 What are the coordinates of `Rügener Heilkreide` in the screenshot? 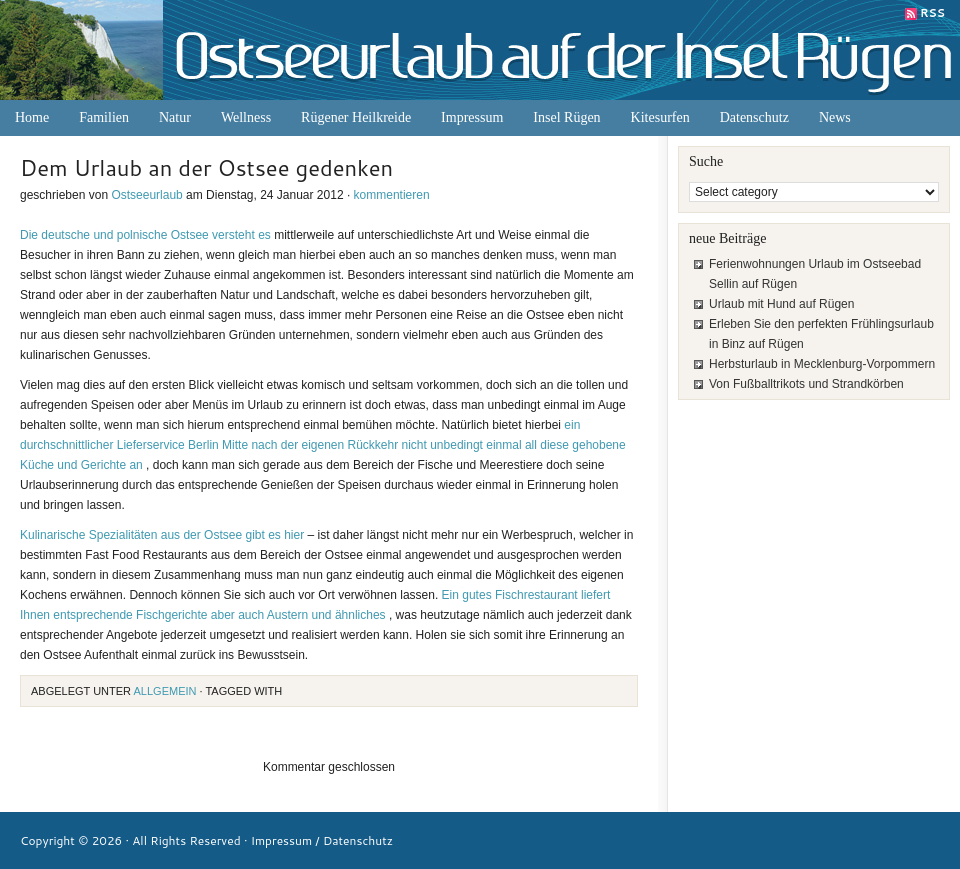 It's located at (356, 117).